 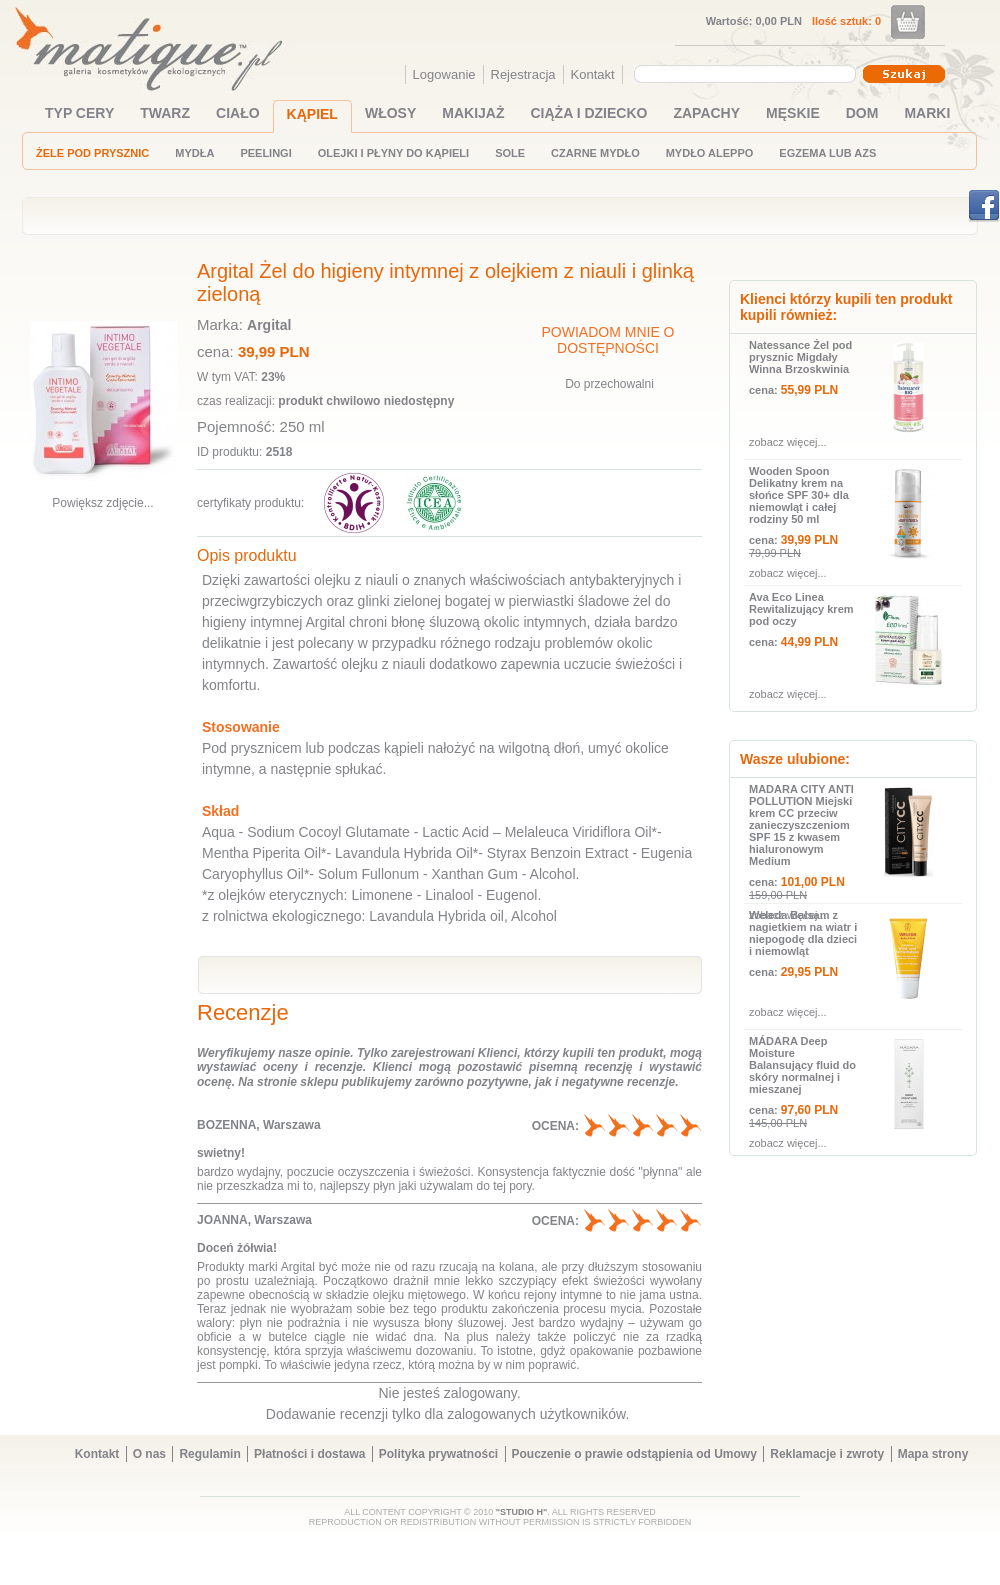 I want to click on "STUDIO H", so click(x=522, y=1512).